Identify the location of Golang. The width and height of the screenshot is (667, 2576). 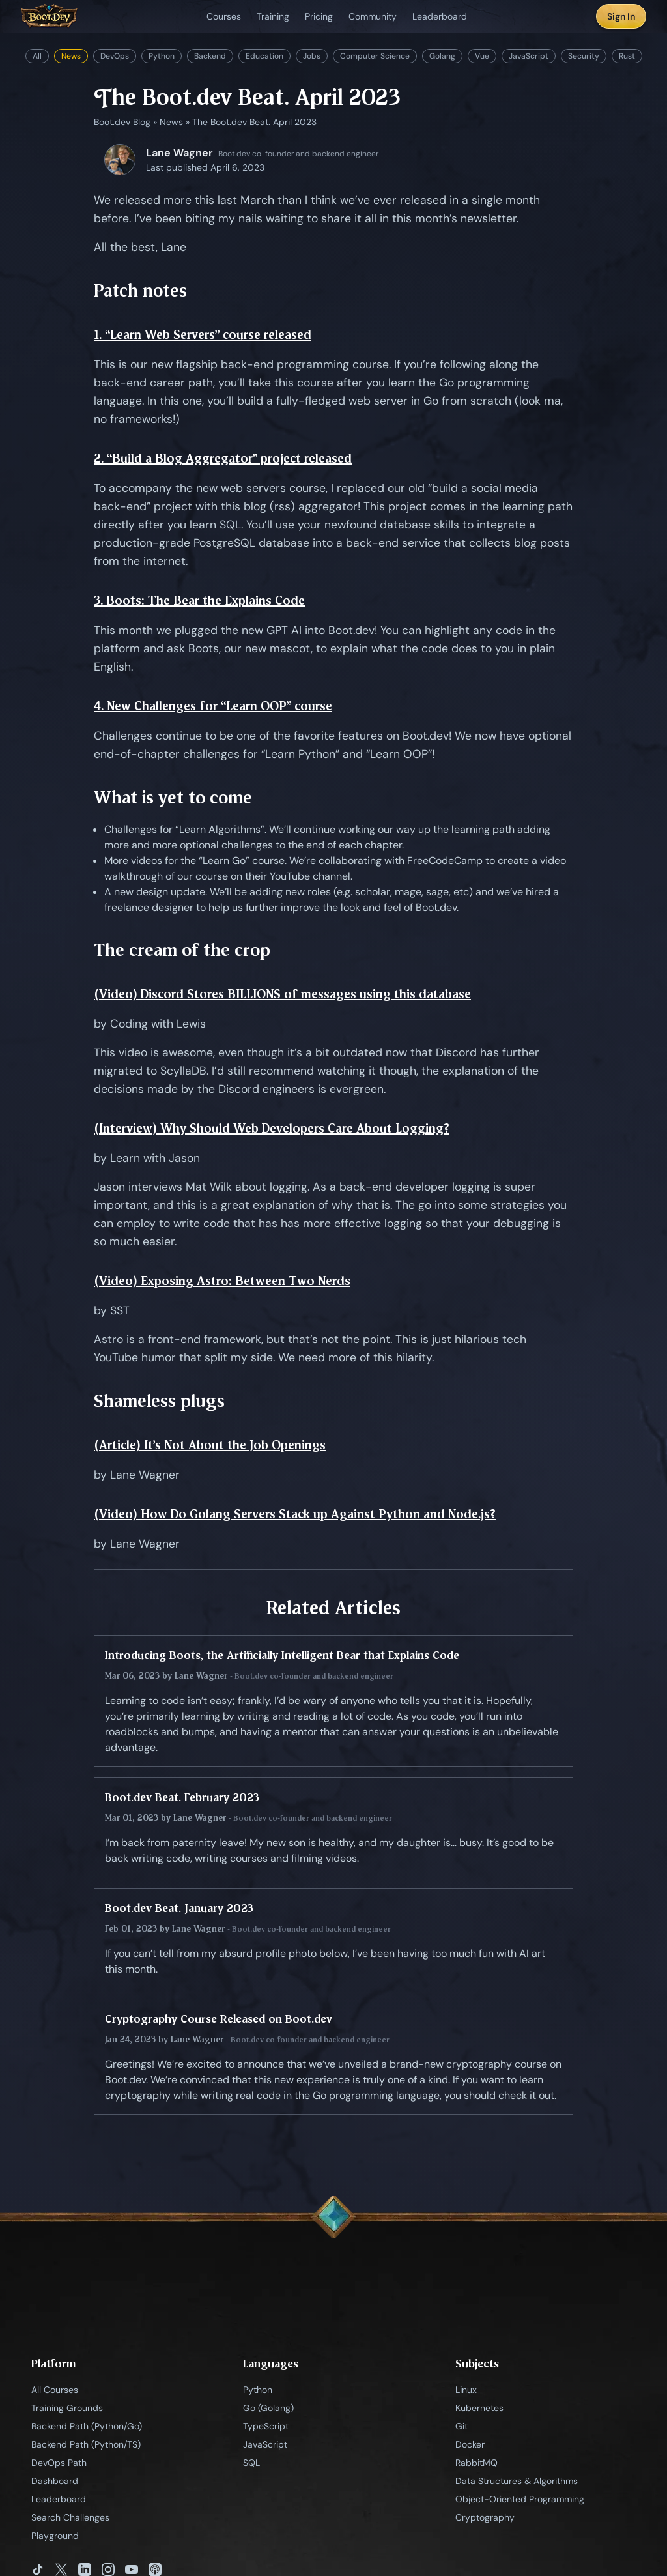
(442, 56).